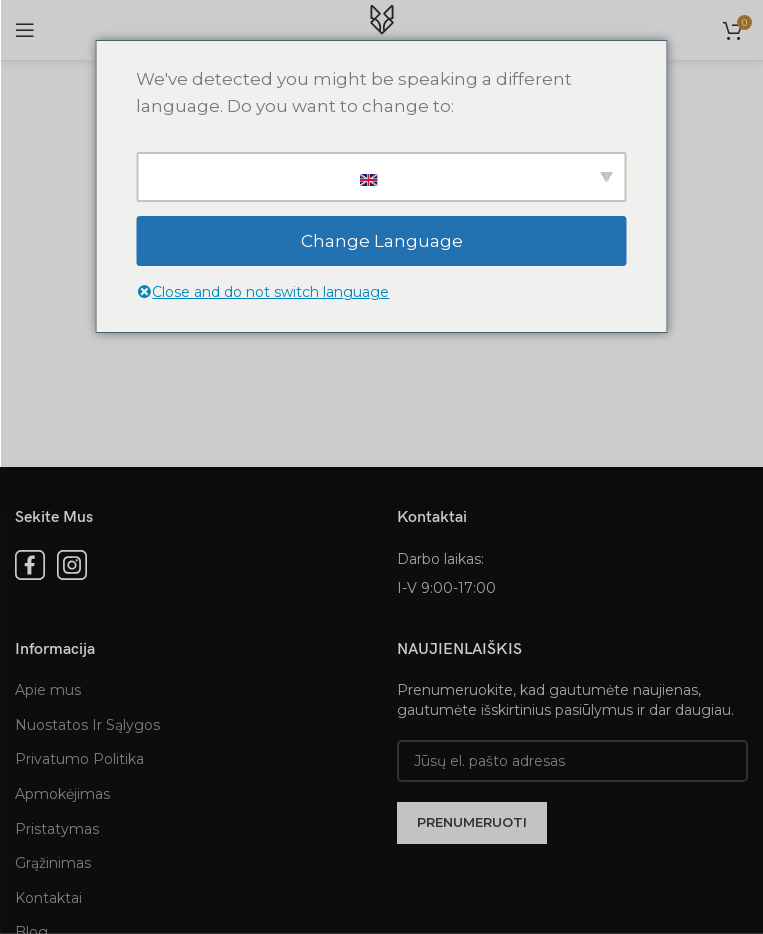 The image size is (763, 934). What do you see at coordinates (382, 241) in the screenshot?
I see `Change Language` at bounding box center [382, 241].